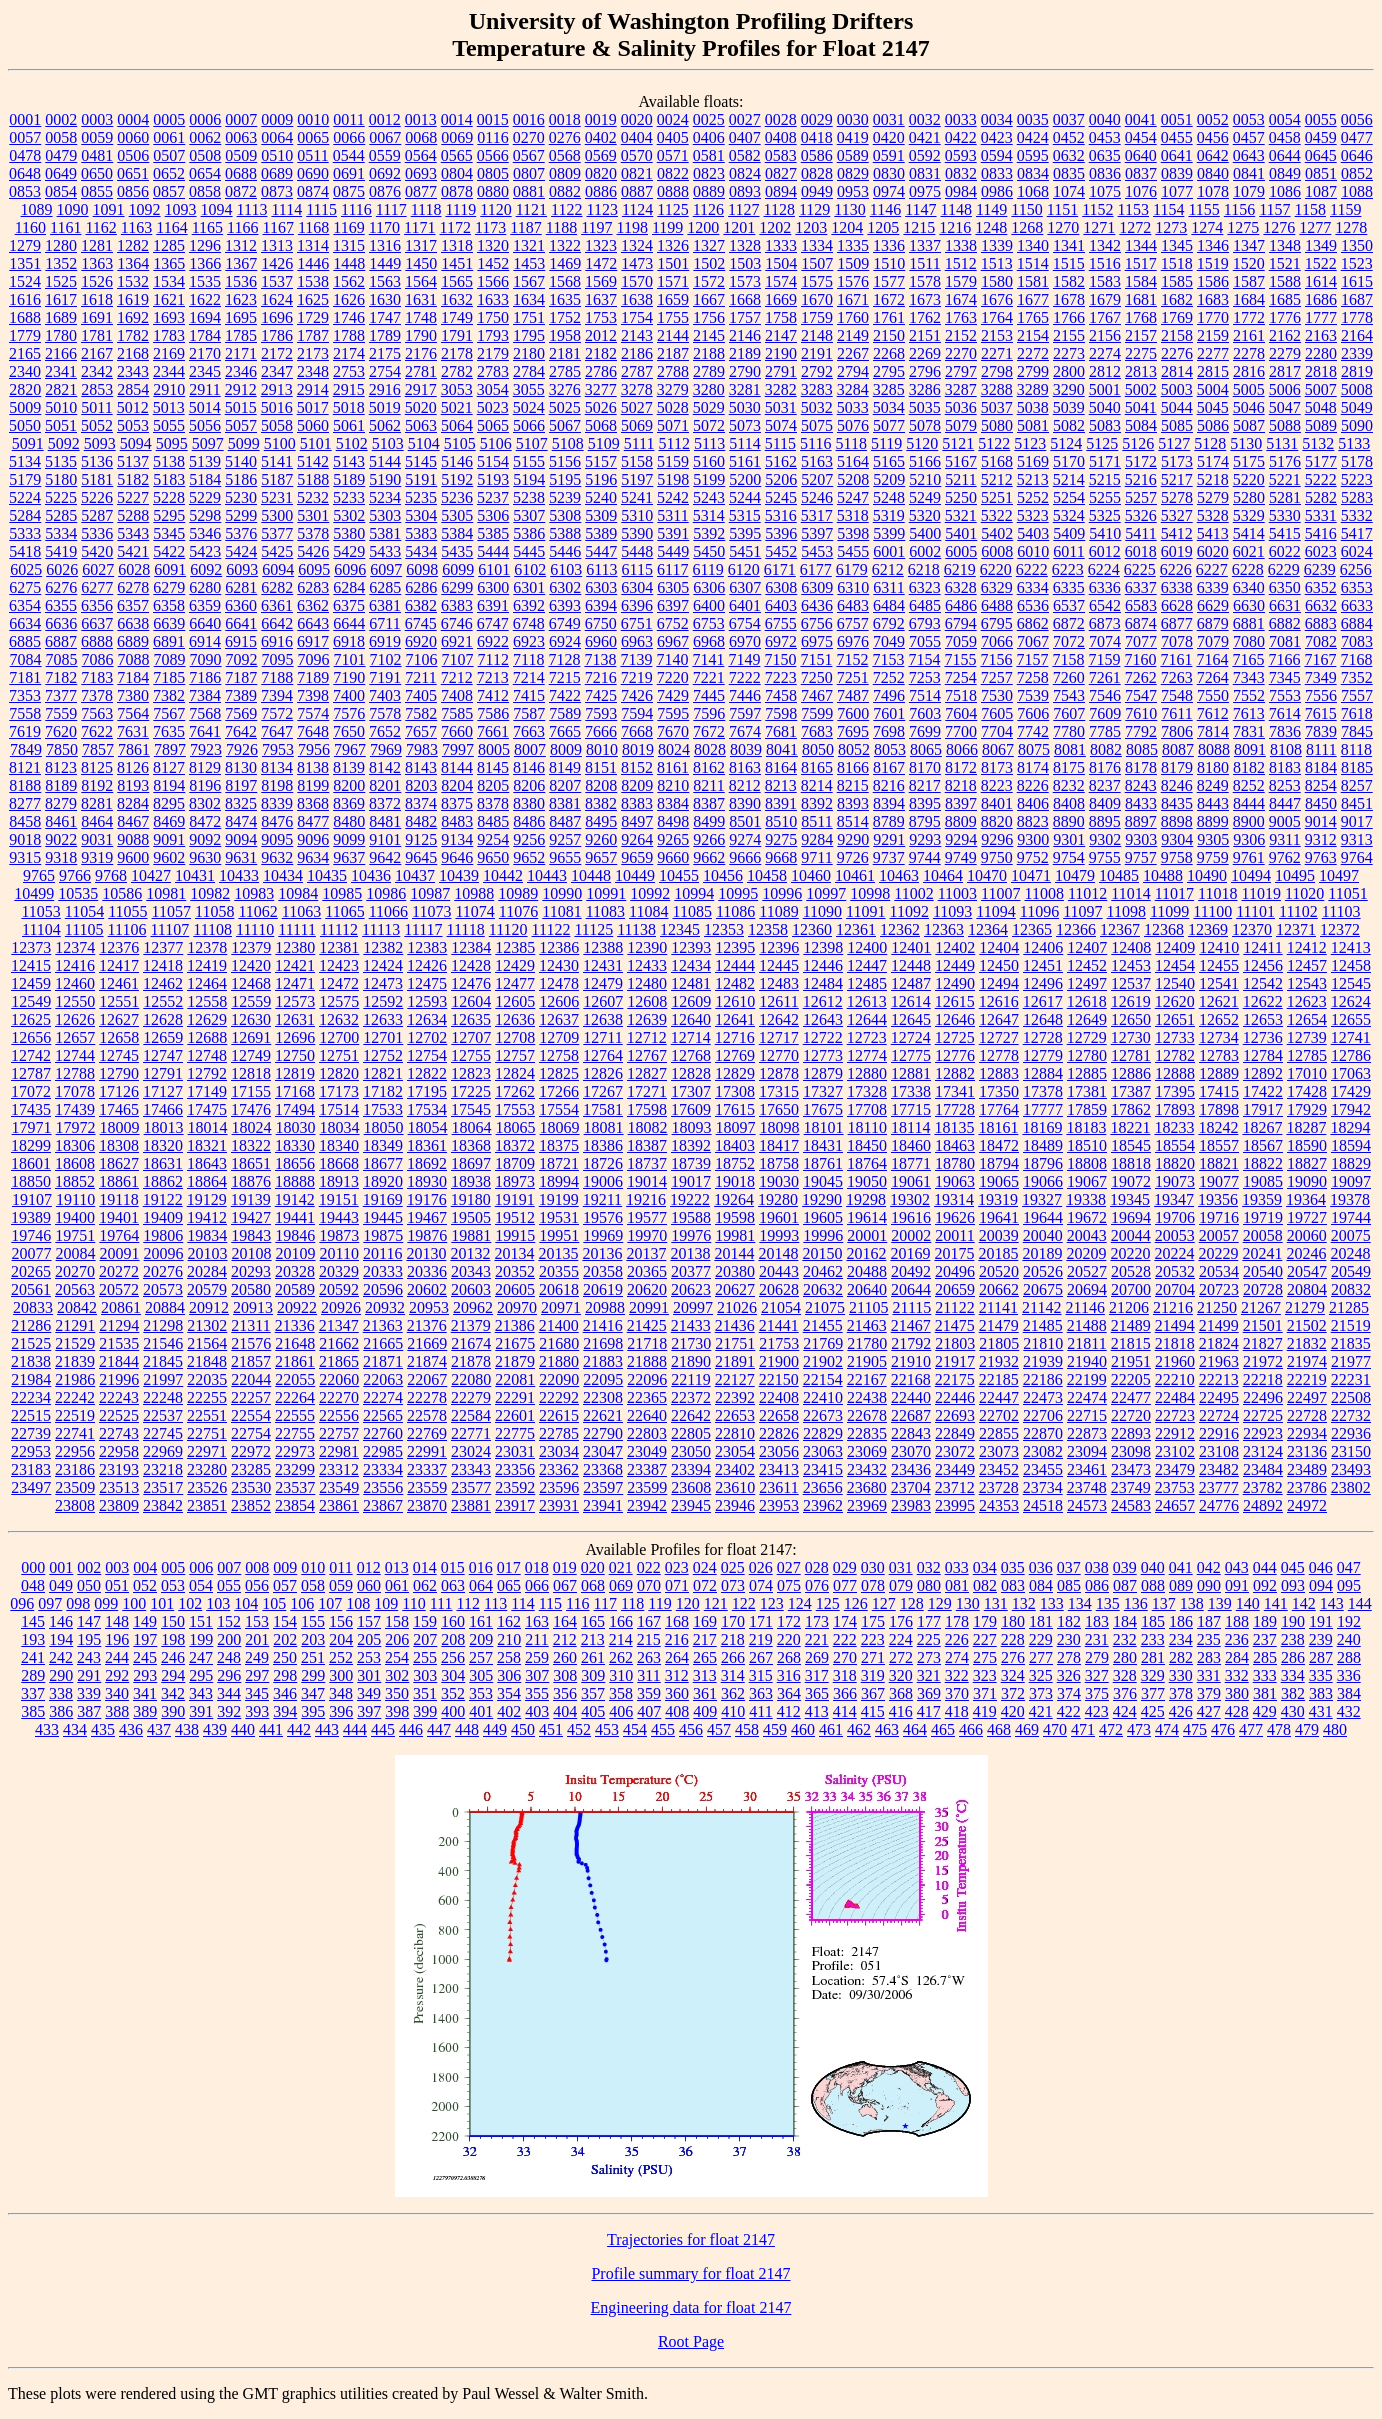 This screenshot has height=2419, width=1382. What do you see at coordinates (1087, 1361) in the screenshot?
I see `21940` at bounding box center [1087, 1361].